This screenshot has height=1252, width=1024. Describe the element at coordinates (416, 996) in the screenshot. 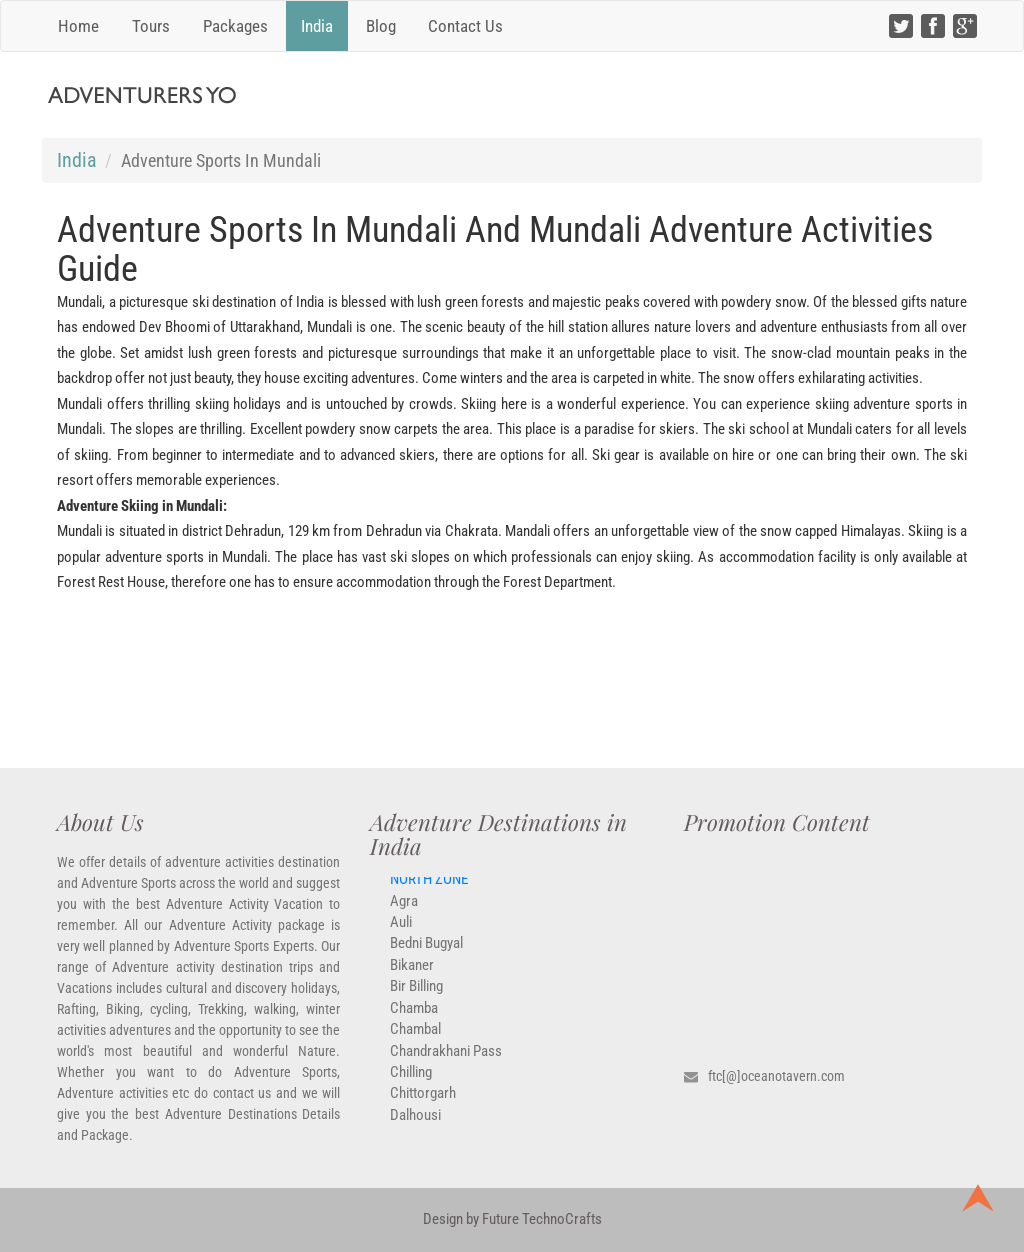

I see `Bir Billing` at that location.